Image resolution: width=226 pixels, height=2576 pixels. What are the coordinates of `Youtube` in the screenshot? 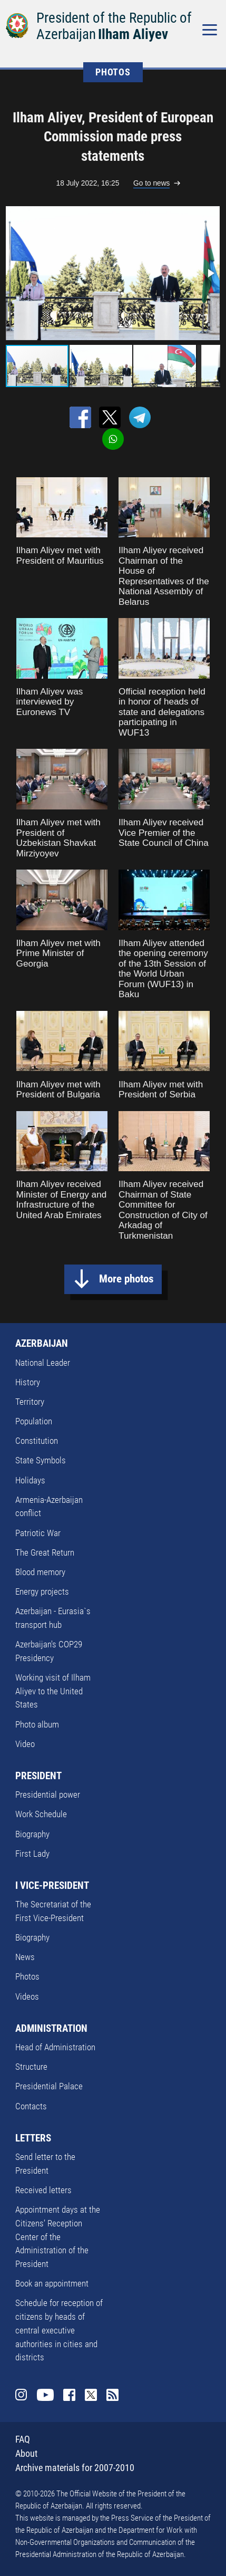 It's located at (45, 2395).